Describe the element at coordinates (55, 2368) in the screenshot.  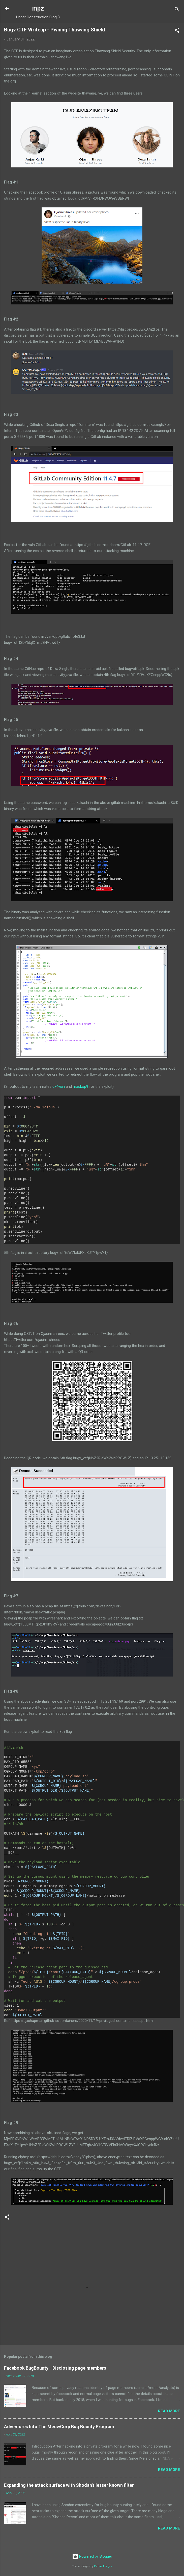
I see `Facebook BugBounty - Disclosing page members` at that location.